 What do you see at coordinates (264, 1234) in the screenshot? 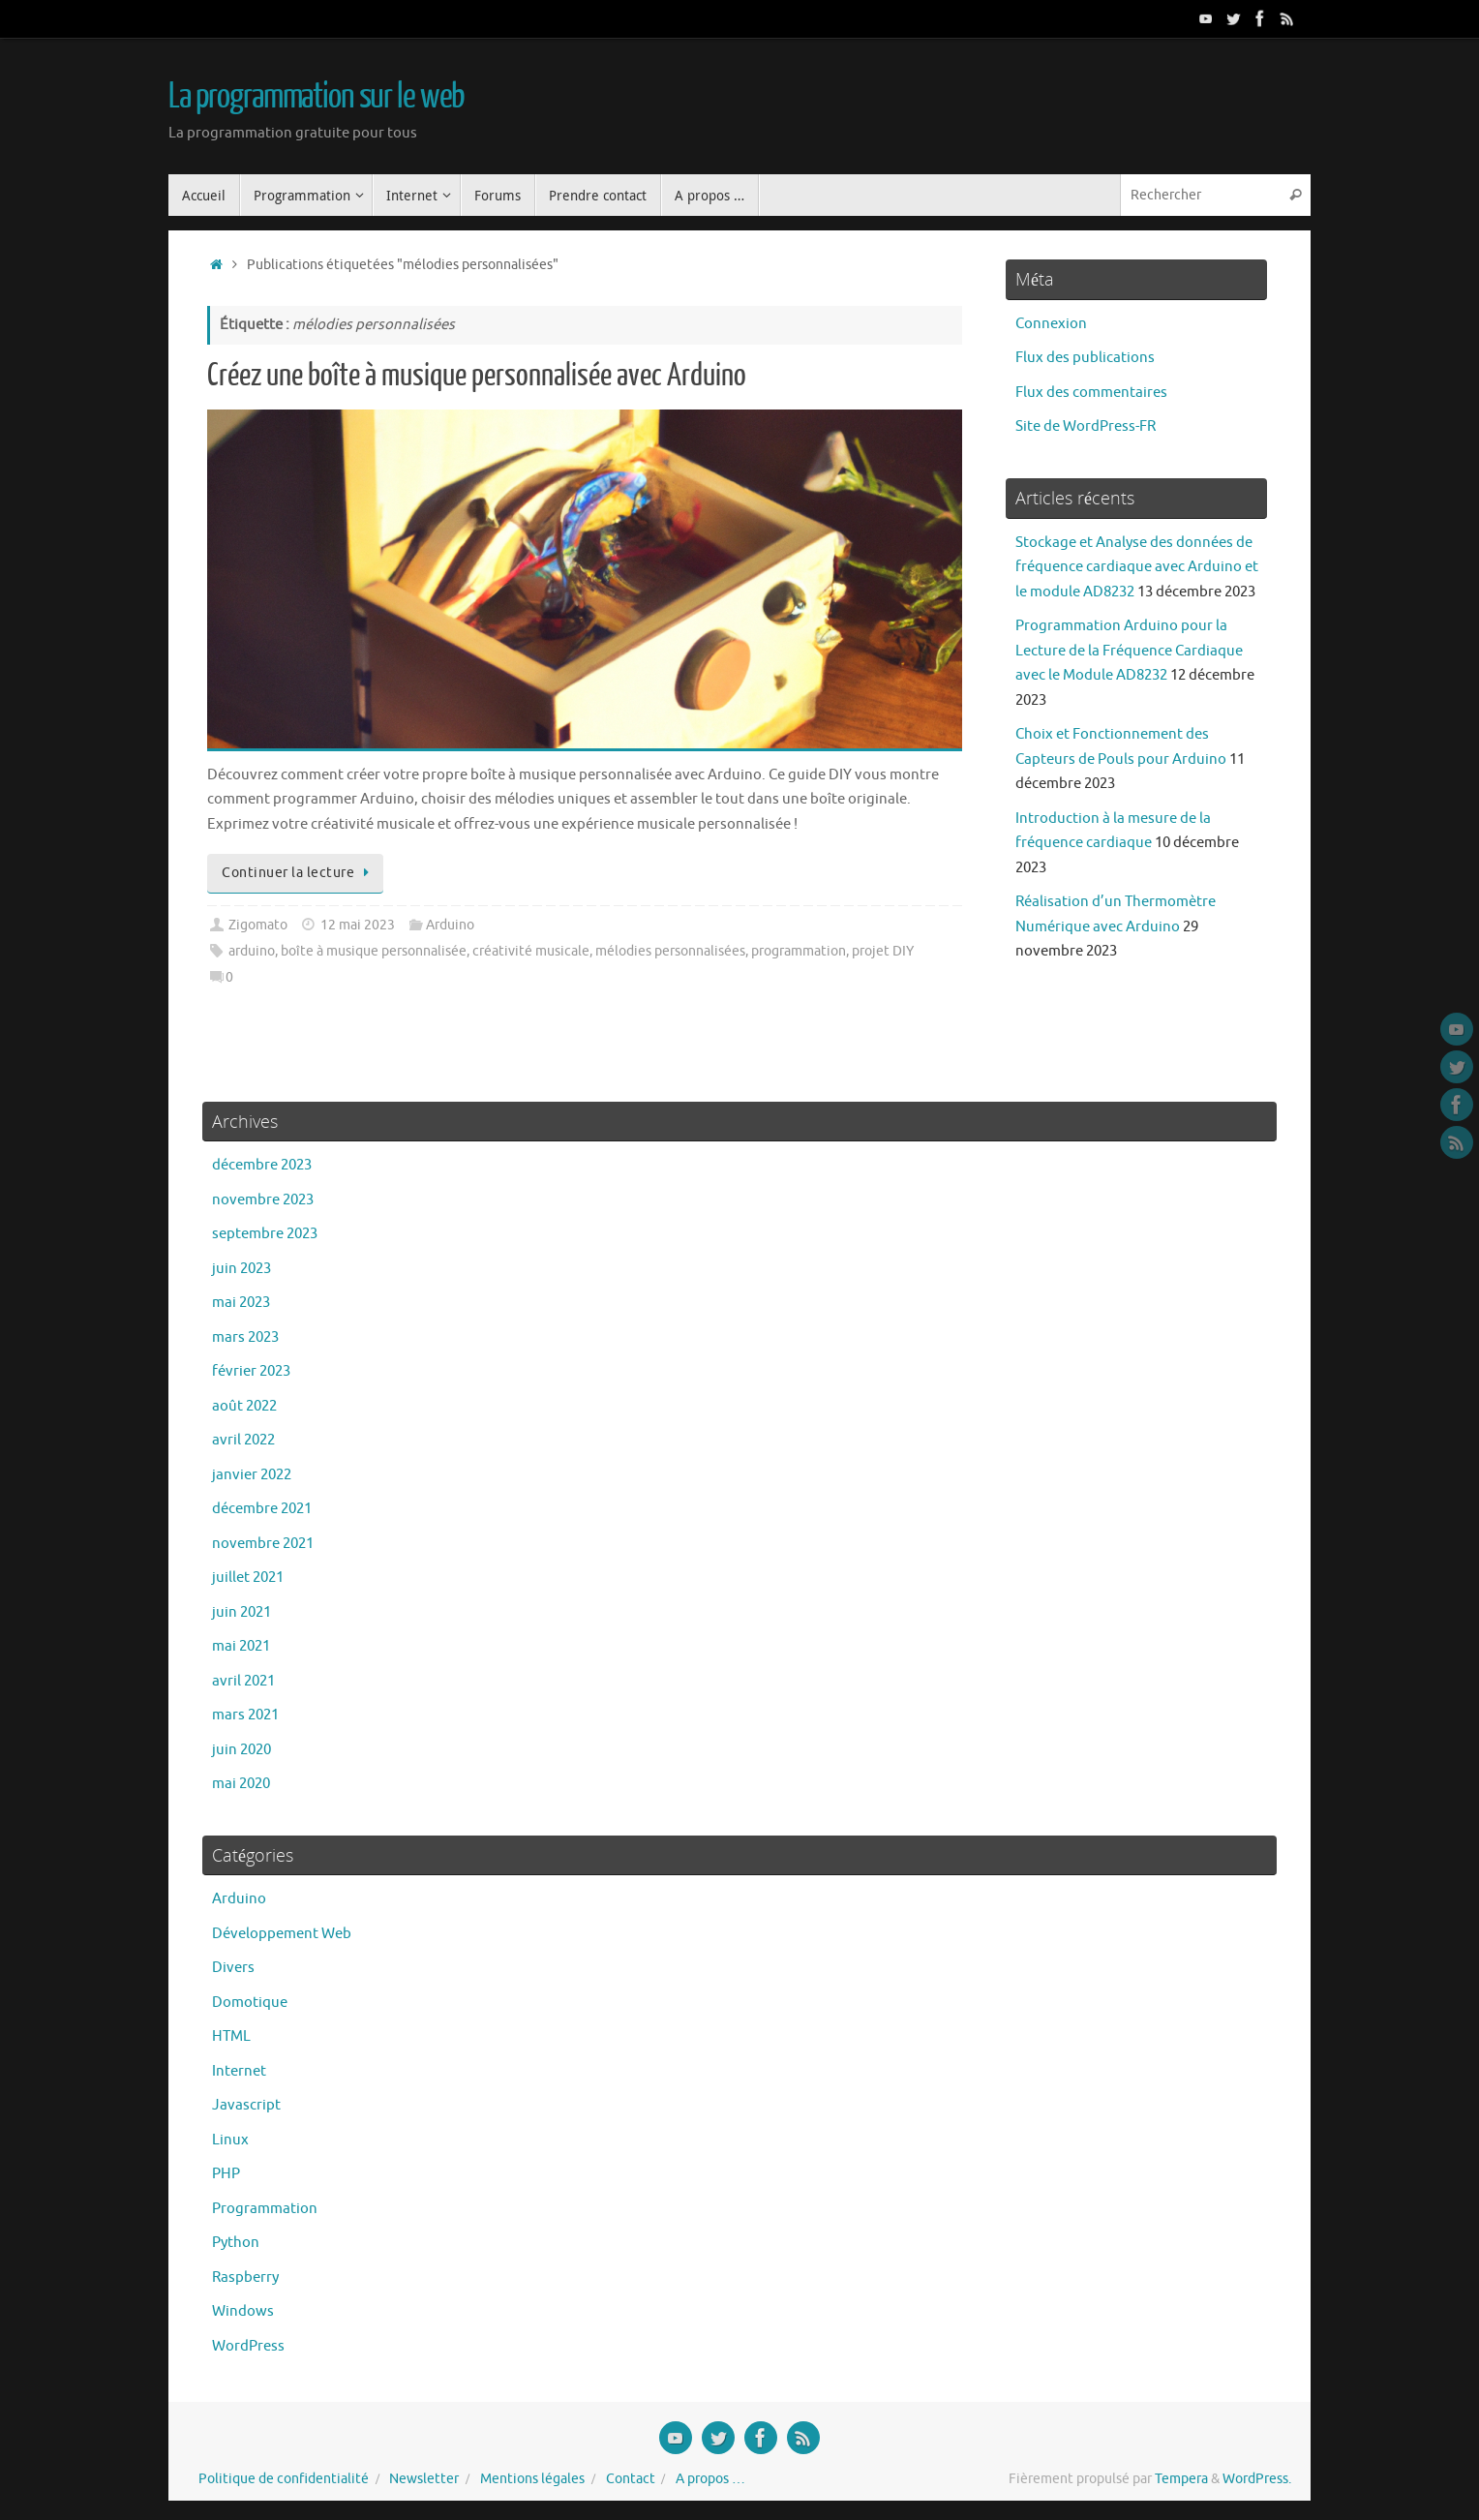
I see `septembre 2023` at bounding box center [264, 1234].